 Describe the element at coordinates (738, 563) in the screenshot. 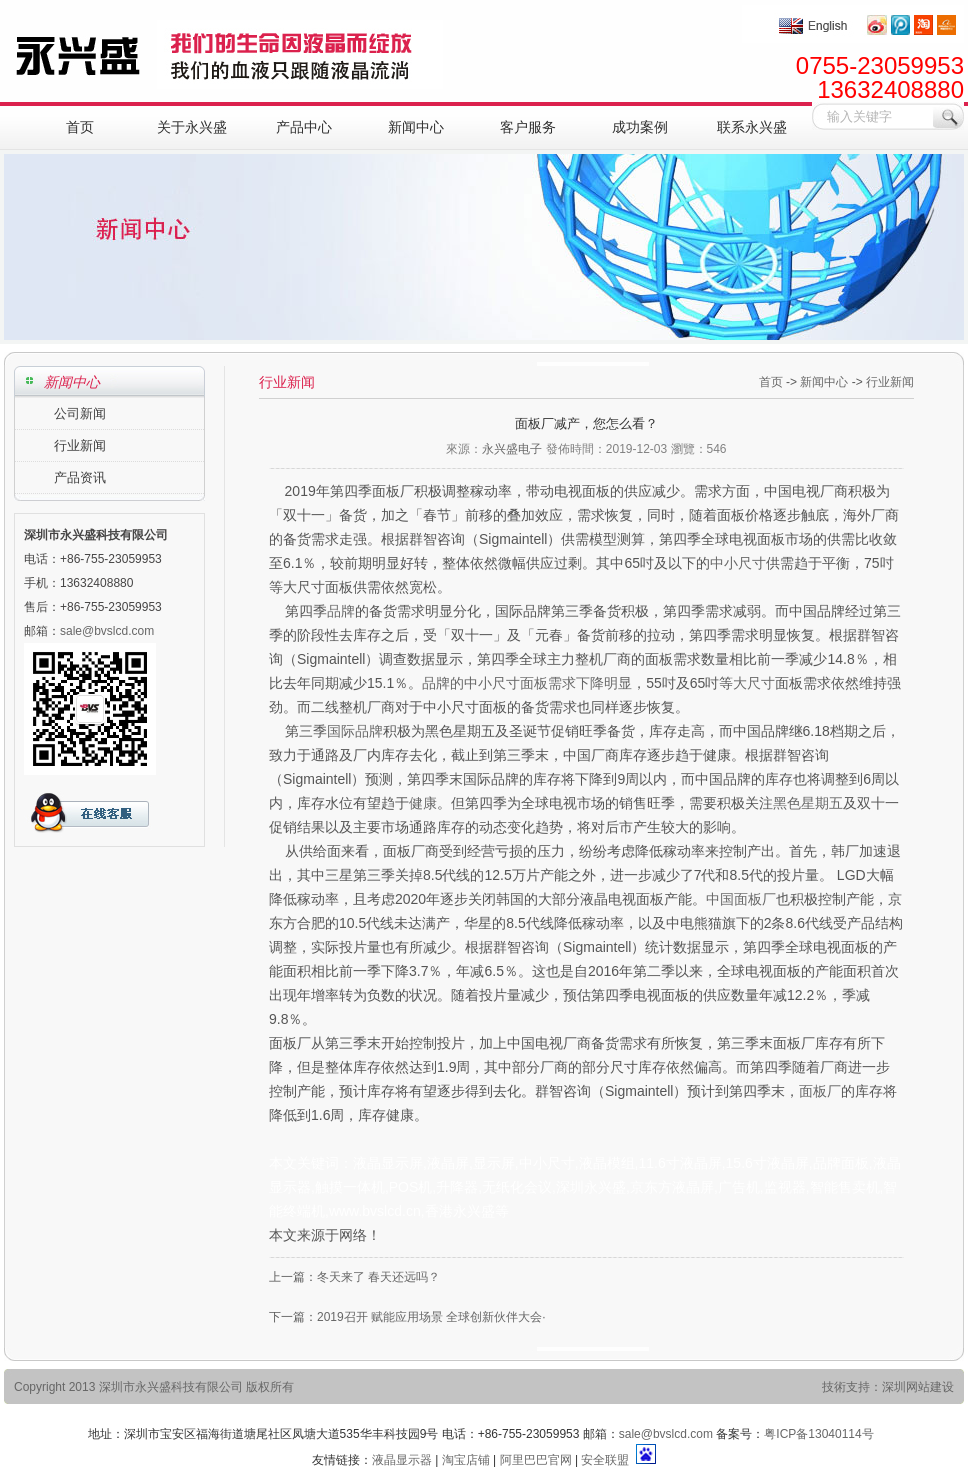

I see `中小尺寸` at that location.